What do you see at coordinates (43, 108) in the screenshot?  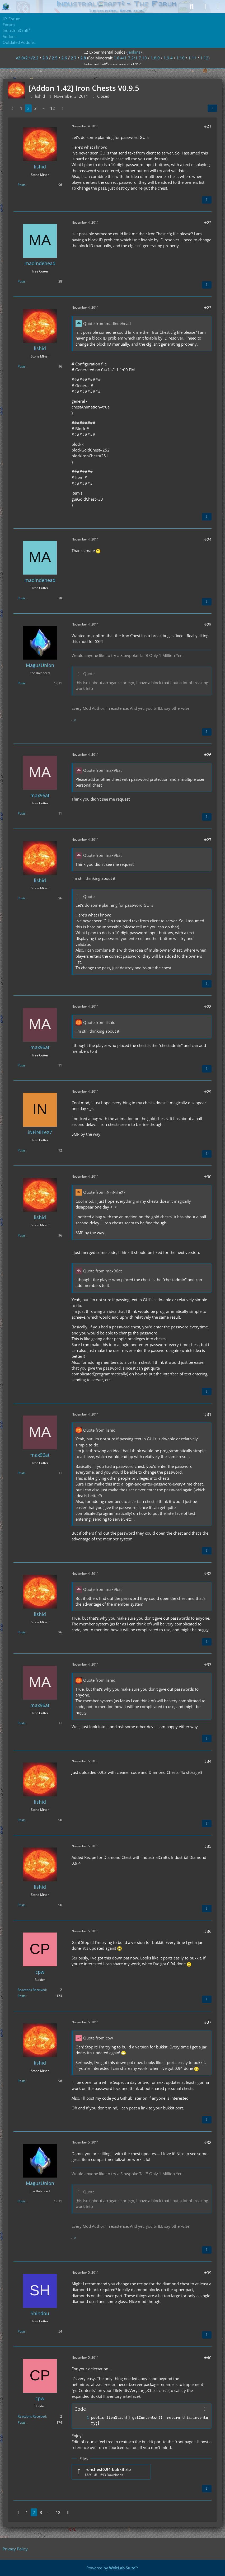 I see `⋯ [Go to Page]` at bounding box center [43, 108].